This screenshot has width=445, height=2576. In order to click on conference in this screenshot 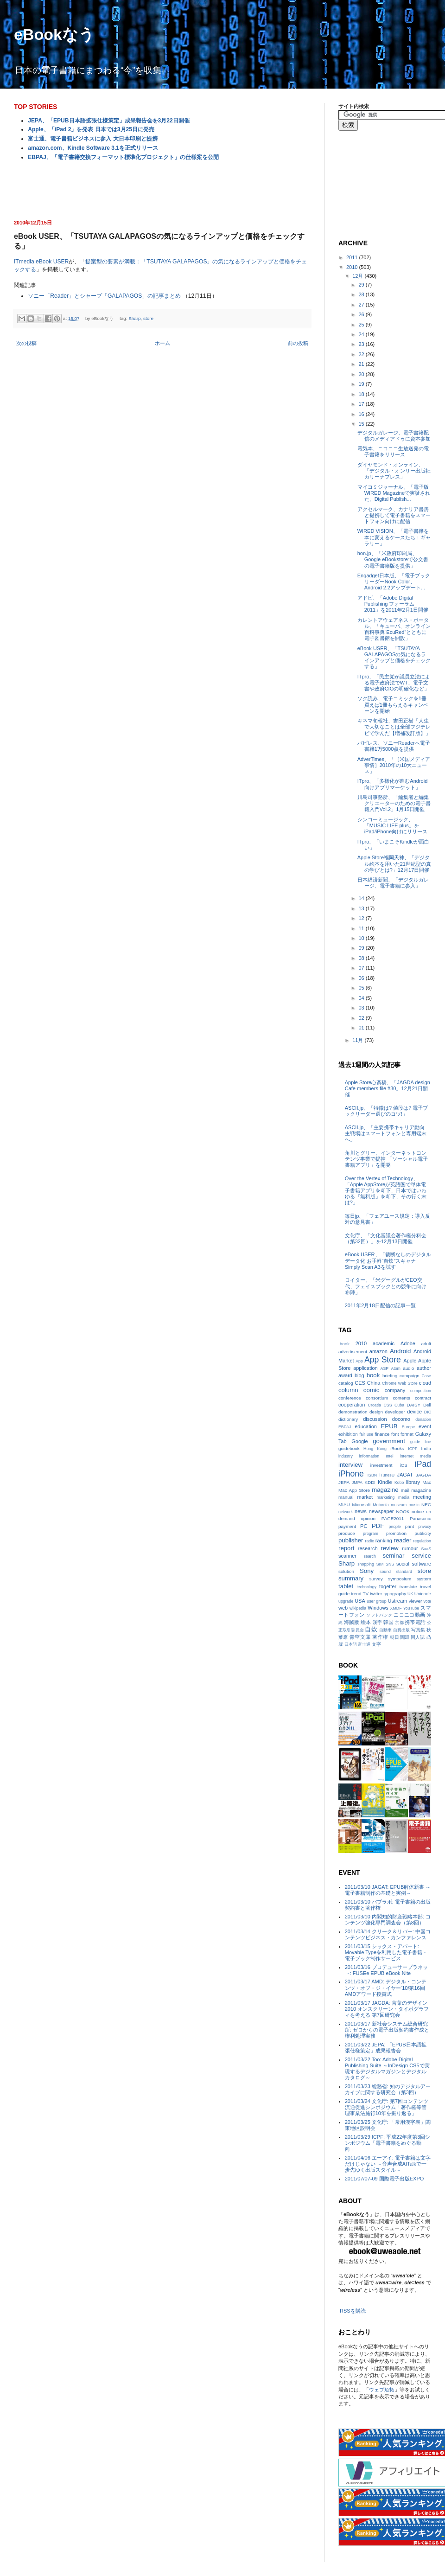, I will do `click(349, 1397)`.